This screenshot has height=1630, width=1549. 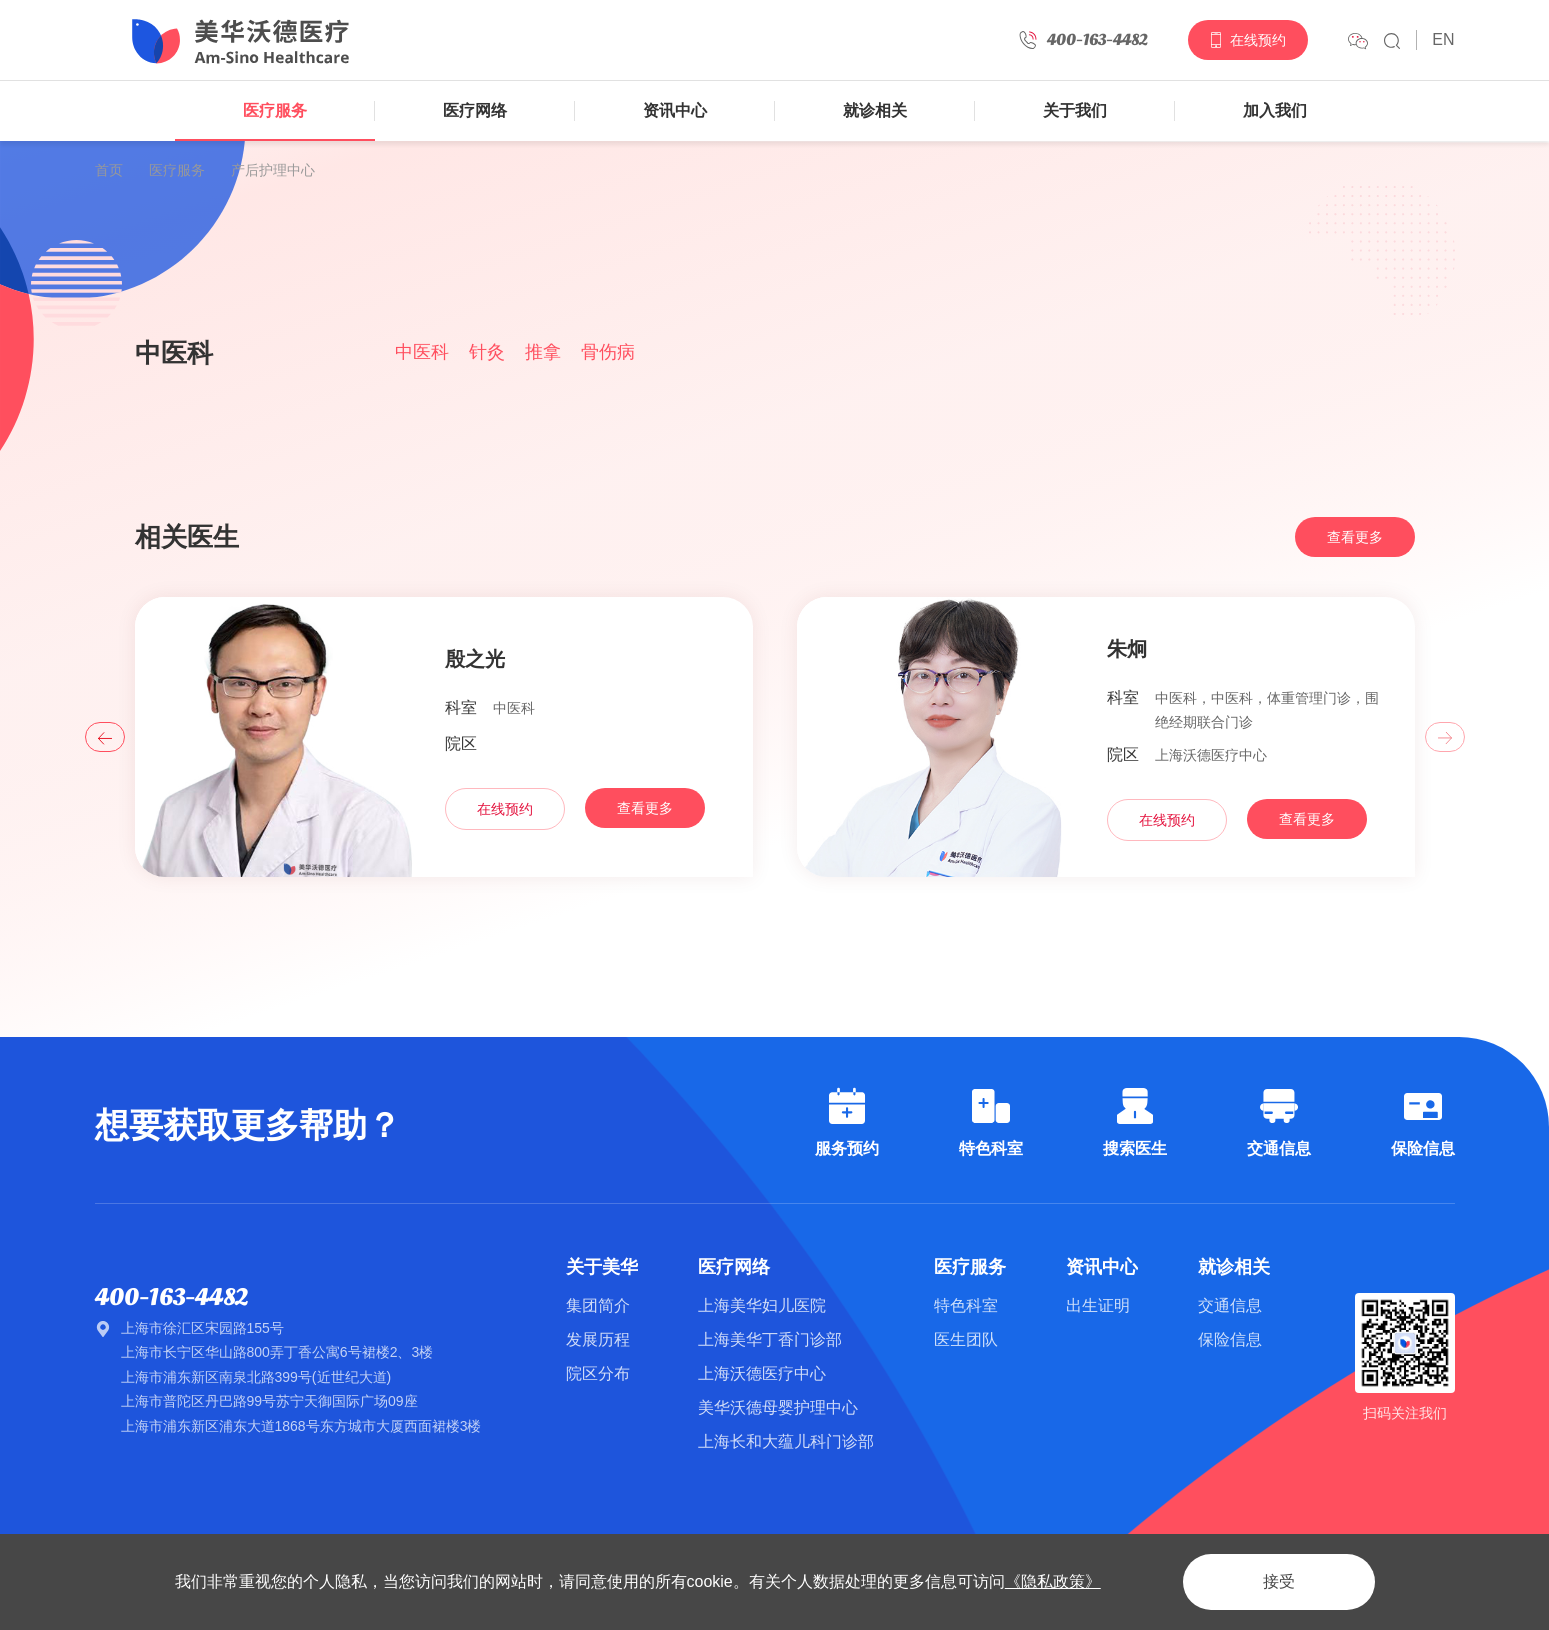 I want to click on 就诊相关, so click(x=875, y=110).